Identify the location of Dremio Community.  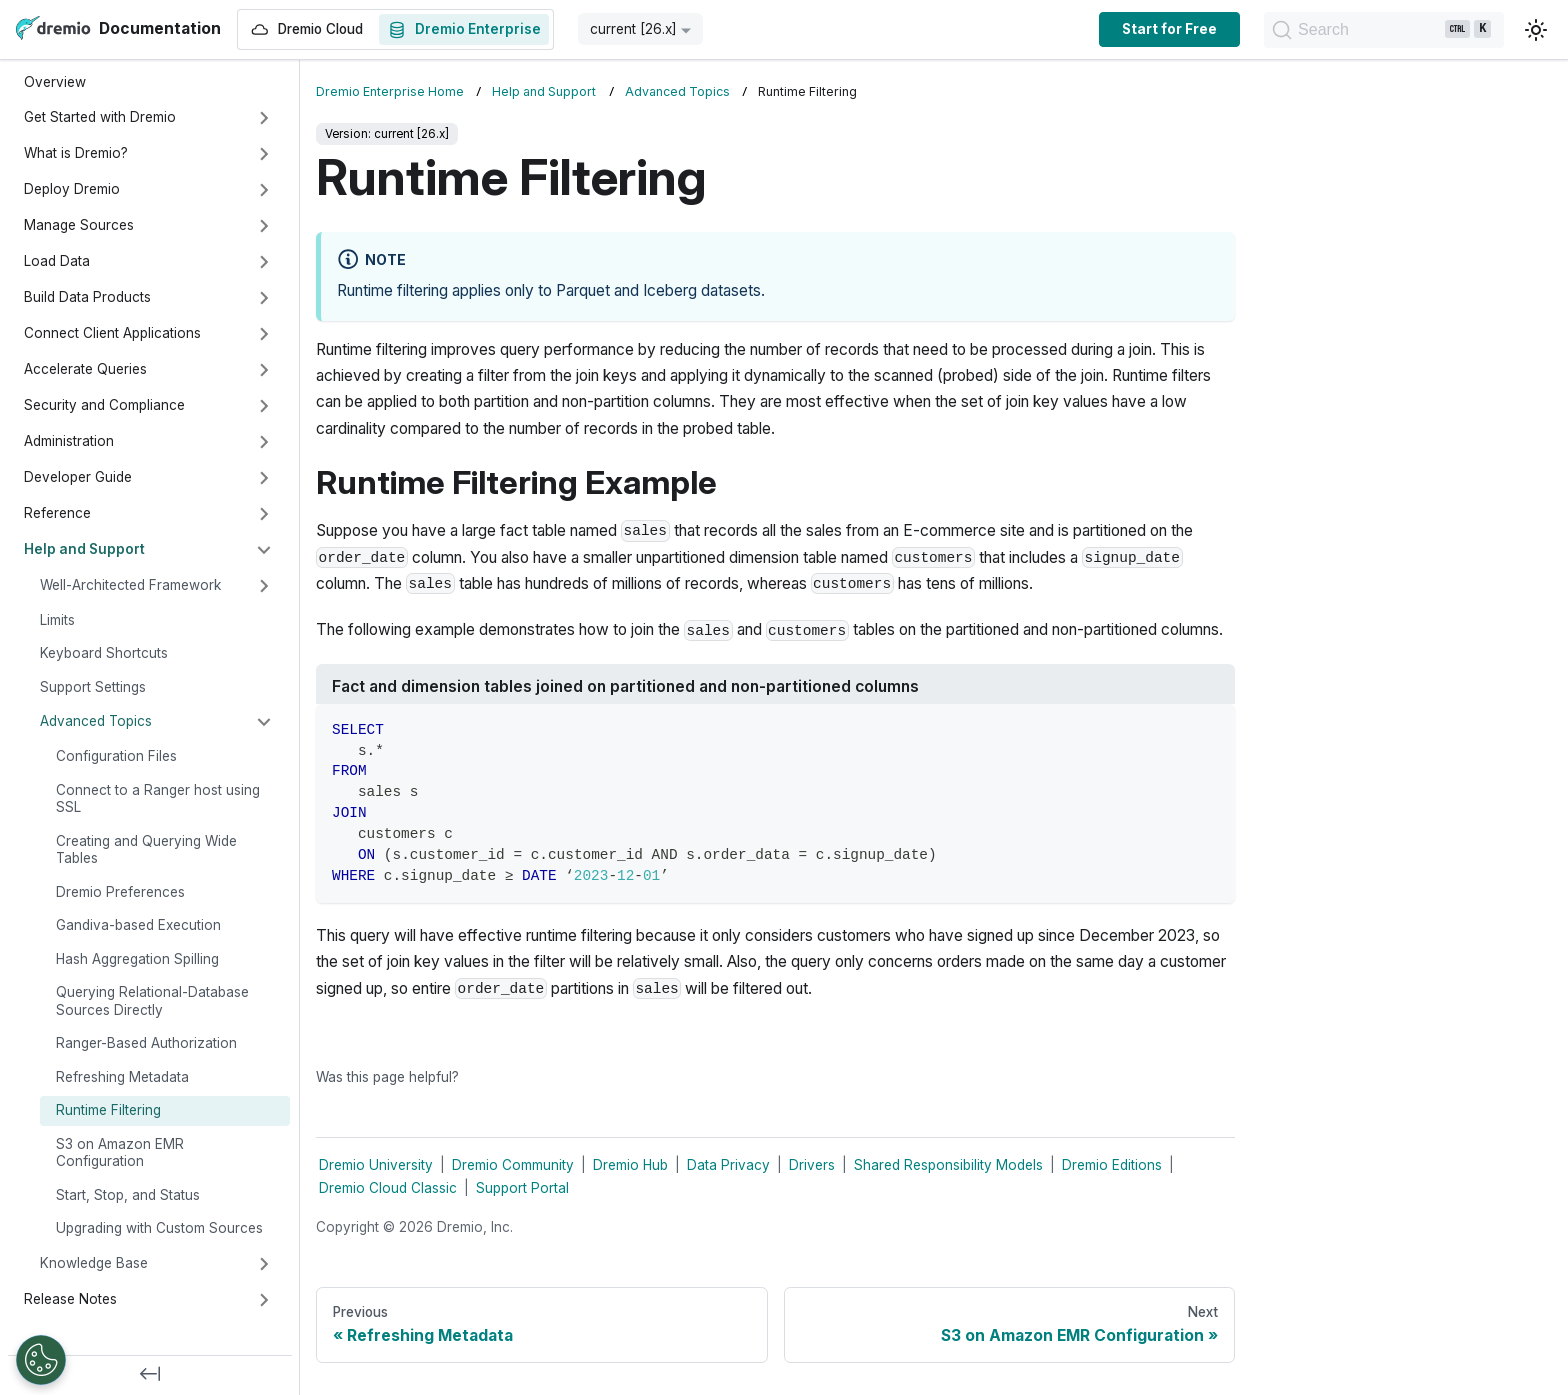
(513, 1165).